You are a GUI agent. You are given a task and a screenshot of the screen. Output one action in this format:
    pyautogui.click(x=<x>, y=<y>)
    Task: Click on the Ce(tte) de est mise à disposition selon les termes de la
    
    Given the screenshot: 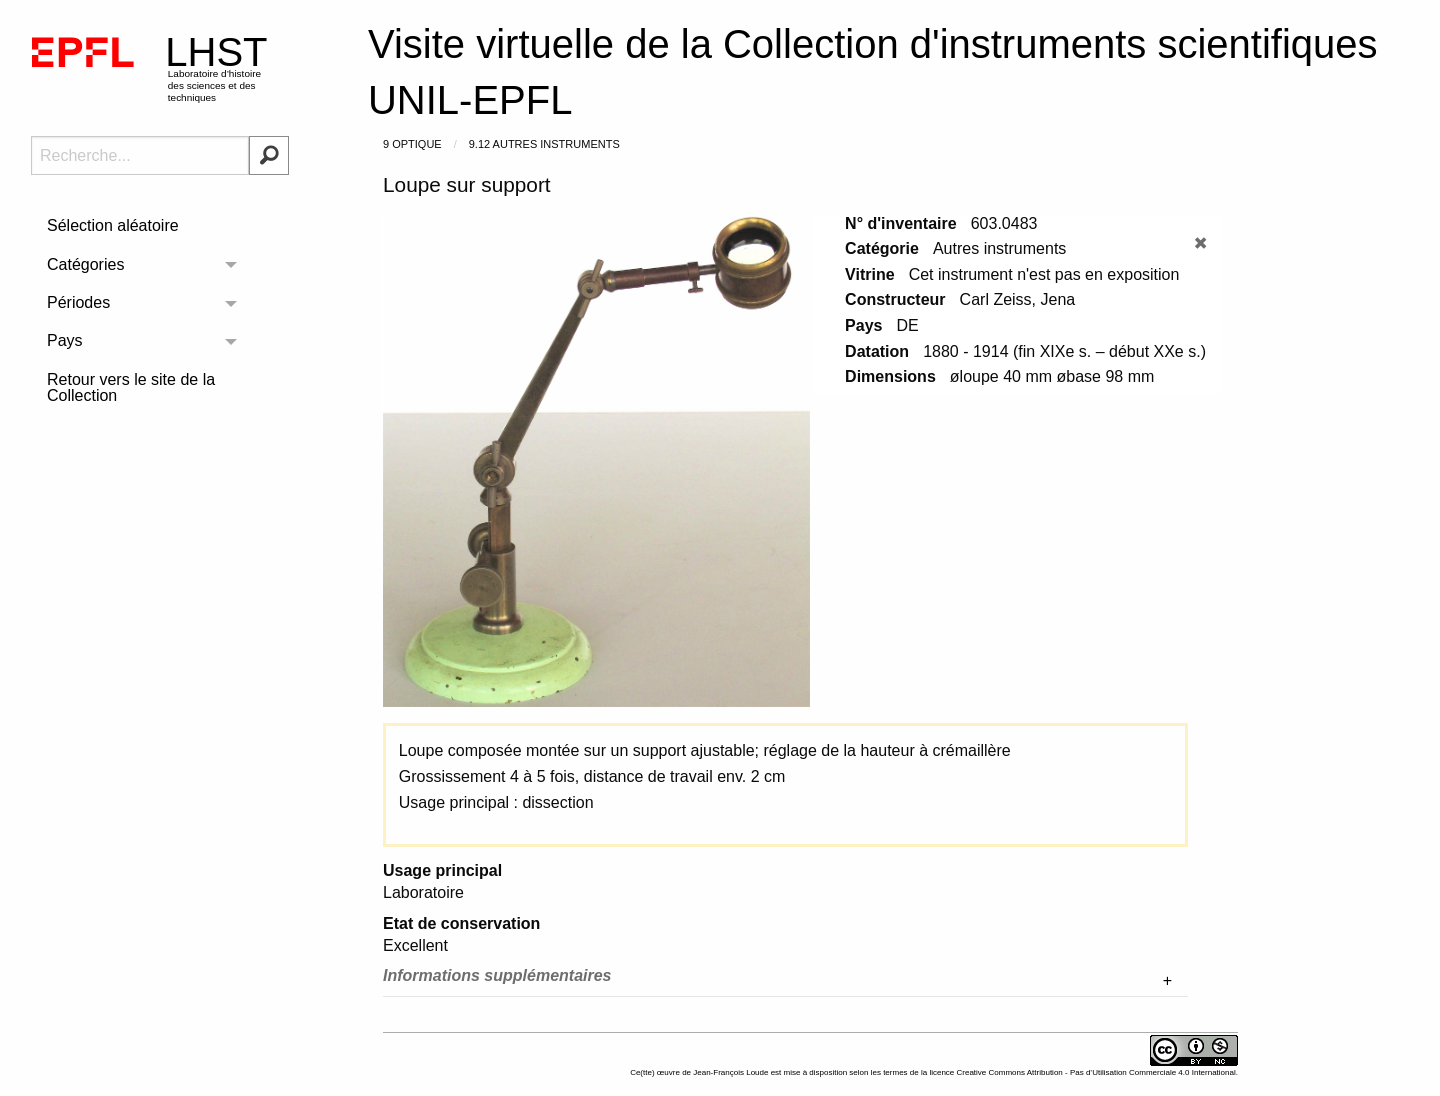 What is the action you would take?
    pyautogui.click(x=779, y=1072)
    